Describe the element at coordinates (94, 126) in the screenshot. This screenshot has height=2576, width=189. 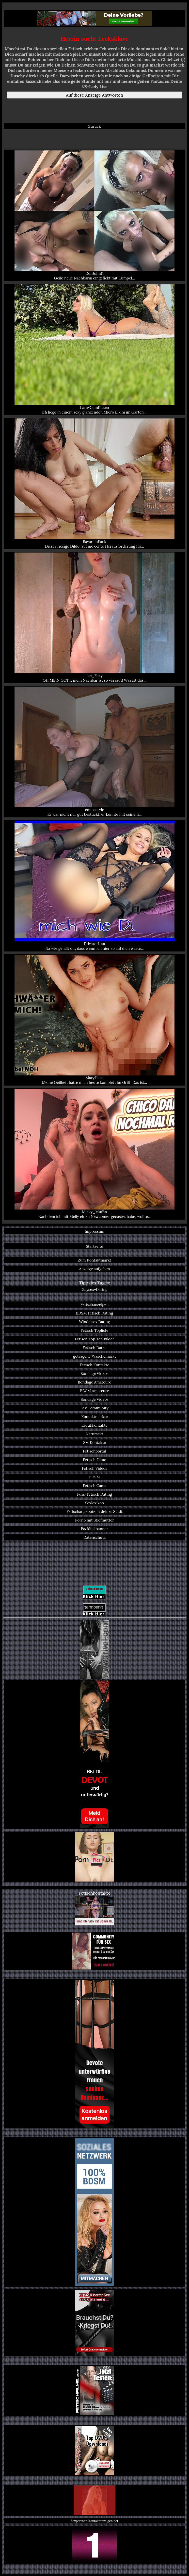
I see `Zurück` at that location.